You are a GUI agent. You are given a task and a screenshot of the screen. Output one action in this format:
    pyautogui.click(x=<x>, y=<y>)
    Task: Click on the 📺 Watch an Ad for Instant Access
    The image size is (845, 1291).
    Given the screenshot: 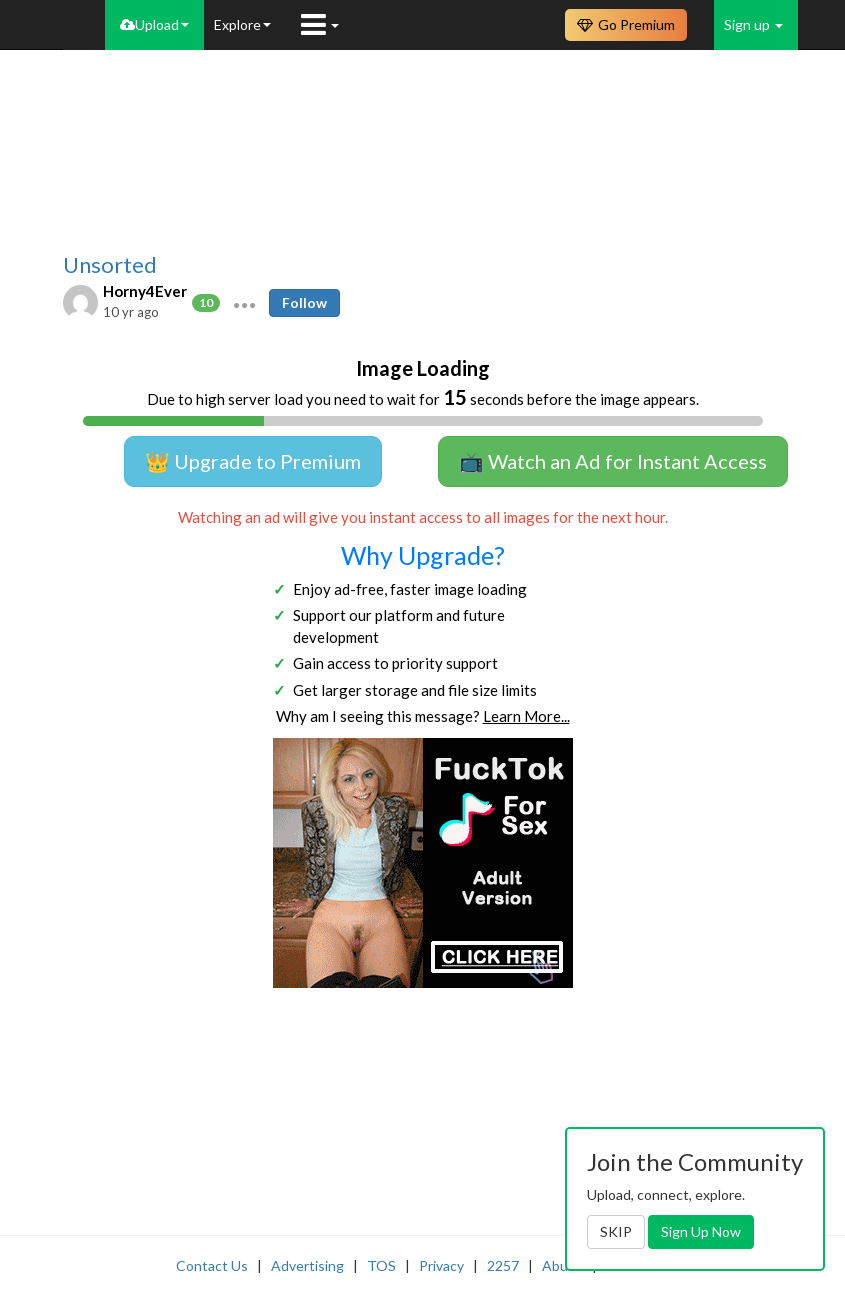 What is the action you would take?
    pyautogui.click(x=613, y=461)
    